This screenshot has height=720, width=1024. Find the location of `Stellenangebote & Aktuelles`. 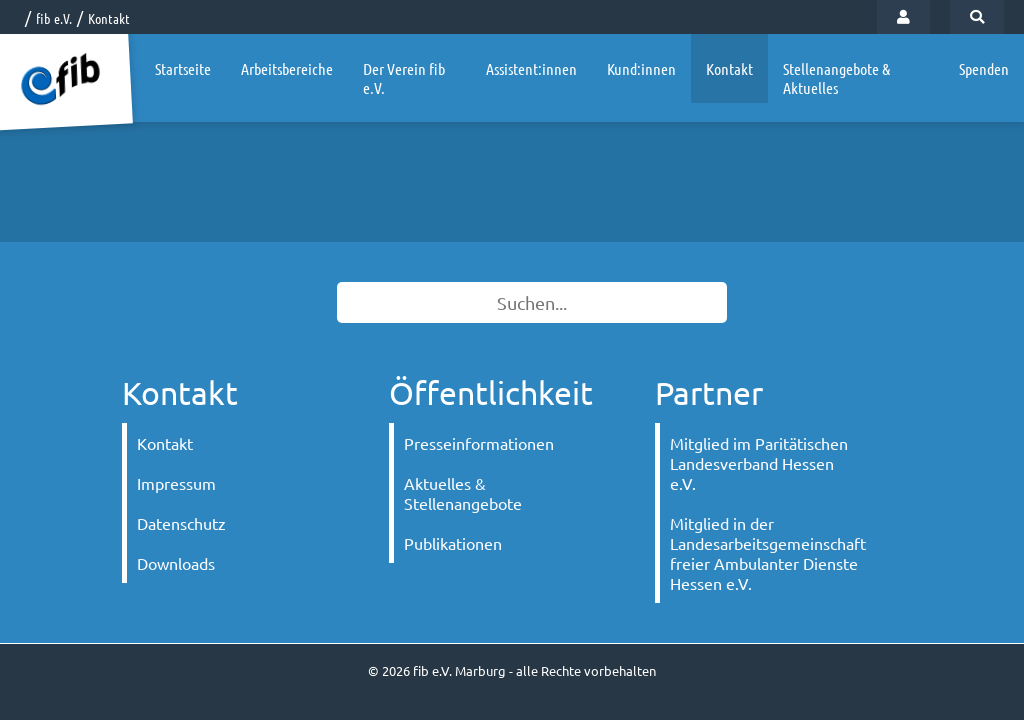

Stellenangebote & Aktuelles is located at coordinates (836, 78).